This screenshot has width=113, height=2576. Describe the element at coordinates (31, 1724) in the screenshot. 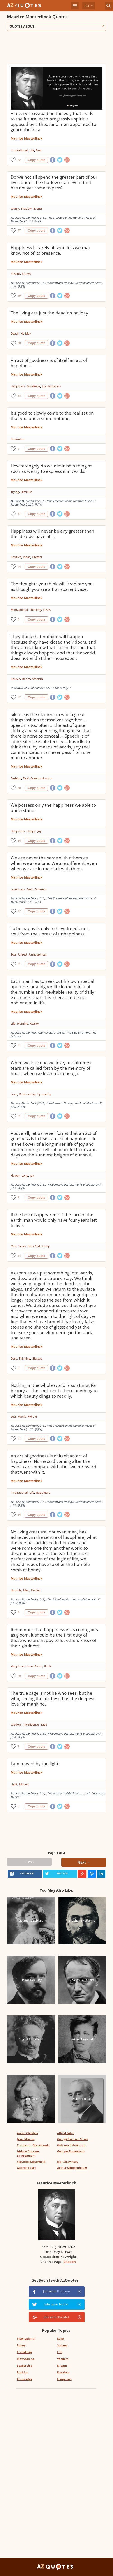

I see `Intelligence` at that location.